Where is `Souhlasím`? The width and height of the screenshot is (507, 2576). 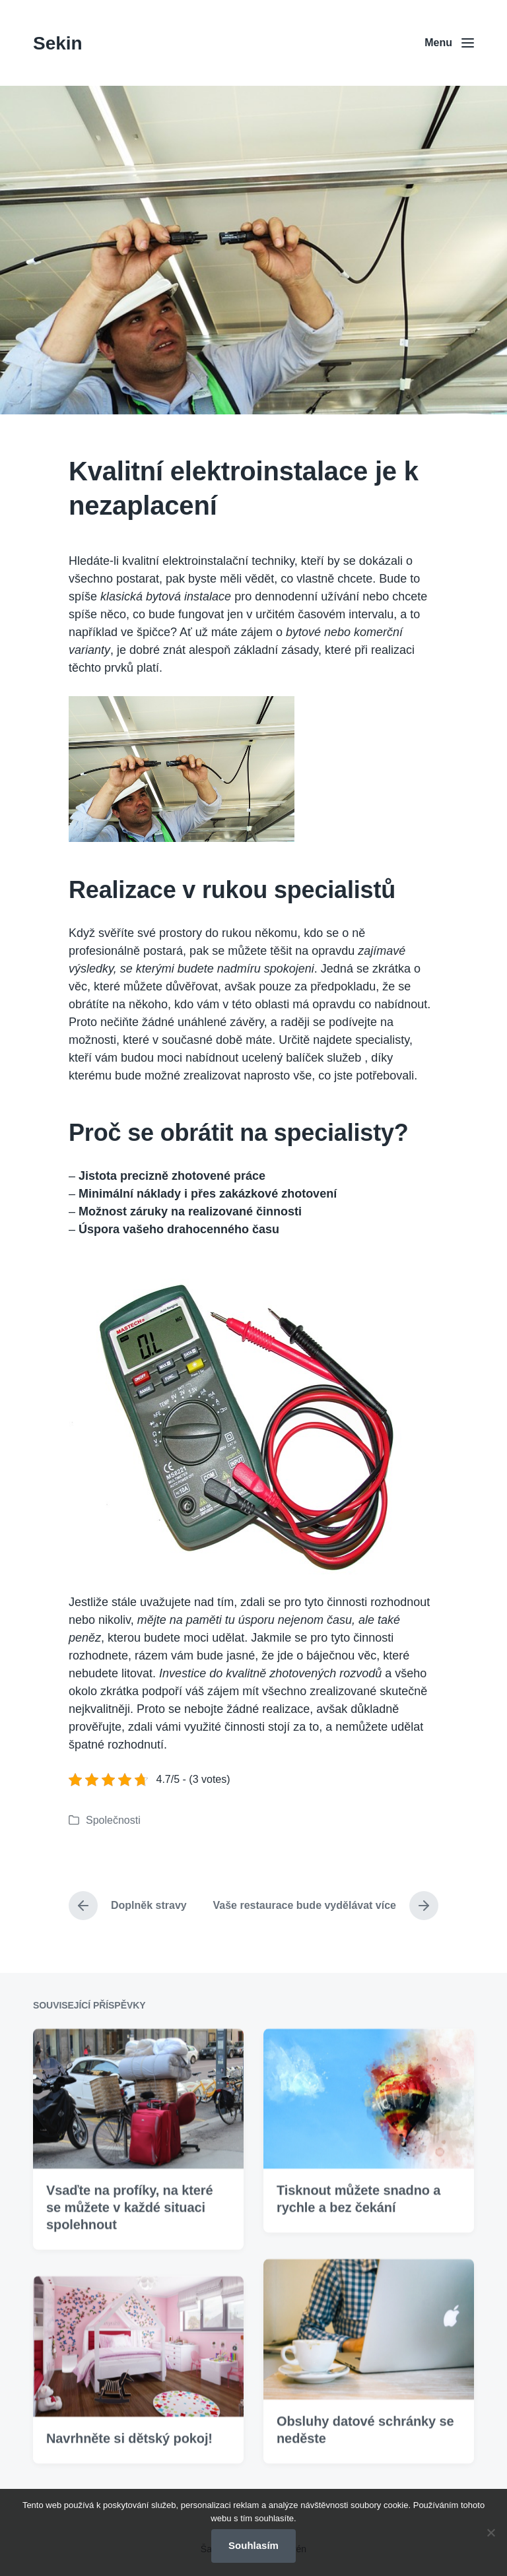 Souhlasím is located at coordinates (253, 2545).